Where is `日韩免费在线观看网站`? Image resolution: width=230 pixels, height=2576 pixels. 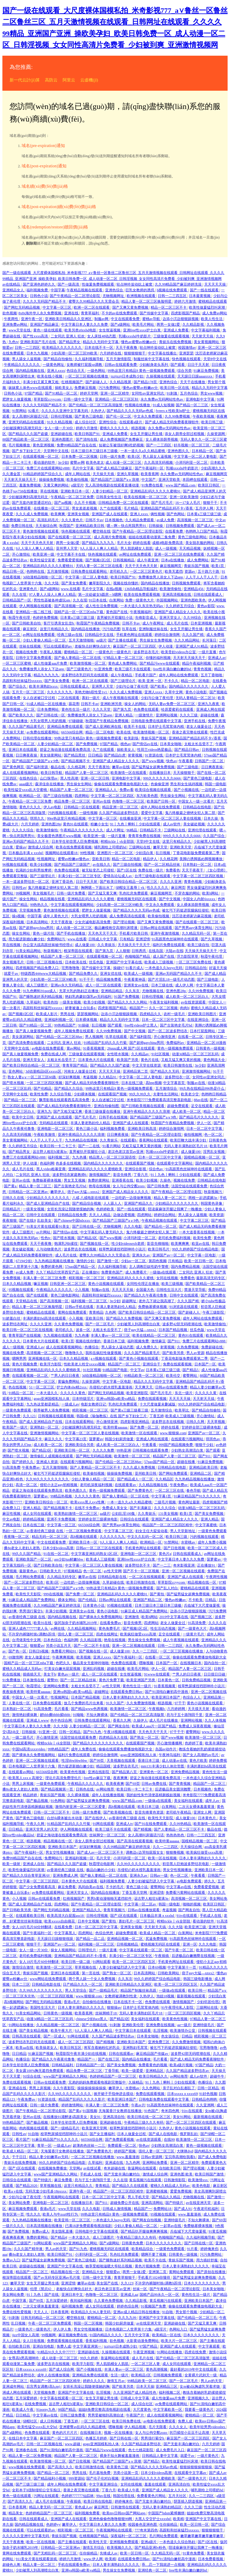 日韩免费在线观看网站 is located at coordinates (89, 571).